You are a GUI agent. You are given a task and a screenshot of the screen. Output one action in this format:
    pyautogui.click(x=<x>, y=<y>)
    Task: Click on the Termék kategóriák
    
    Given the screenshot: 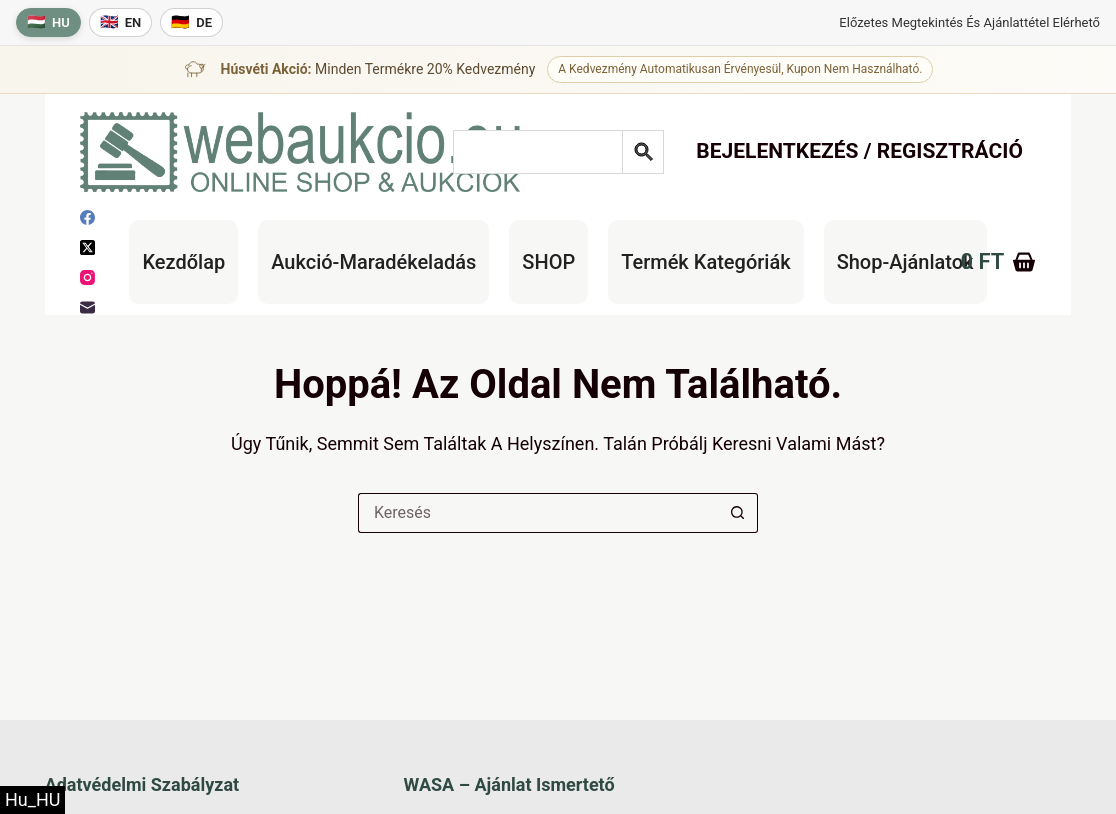 What is the action you would take?
    pyautogui.click(x=705, y=262)
    